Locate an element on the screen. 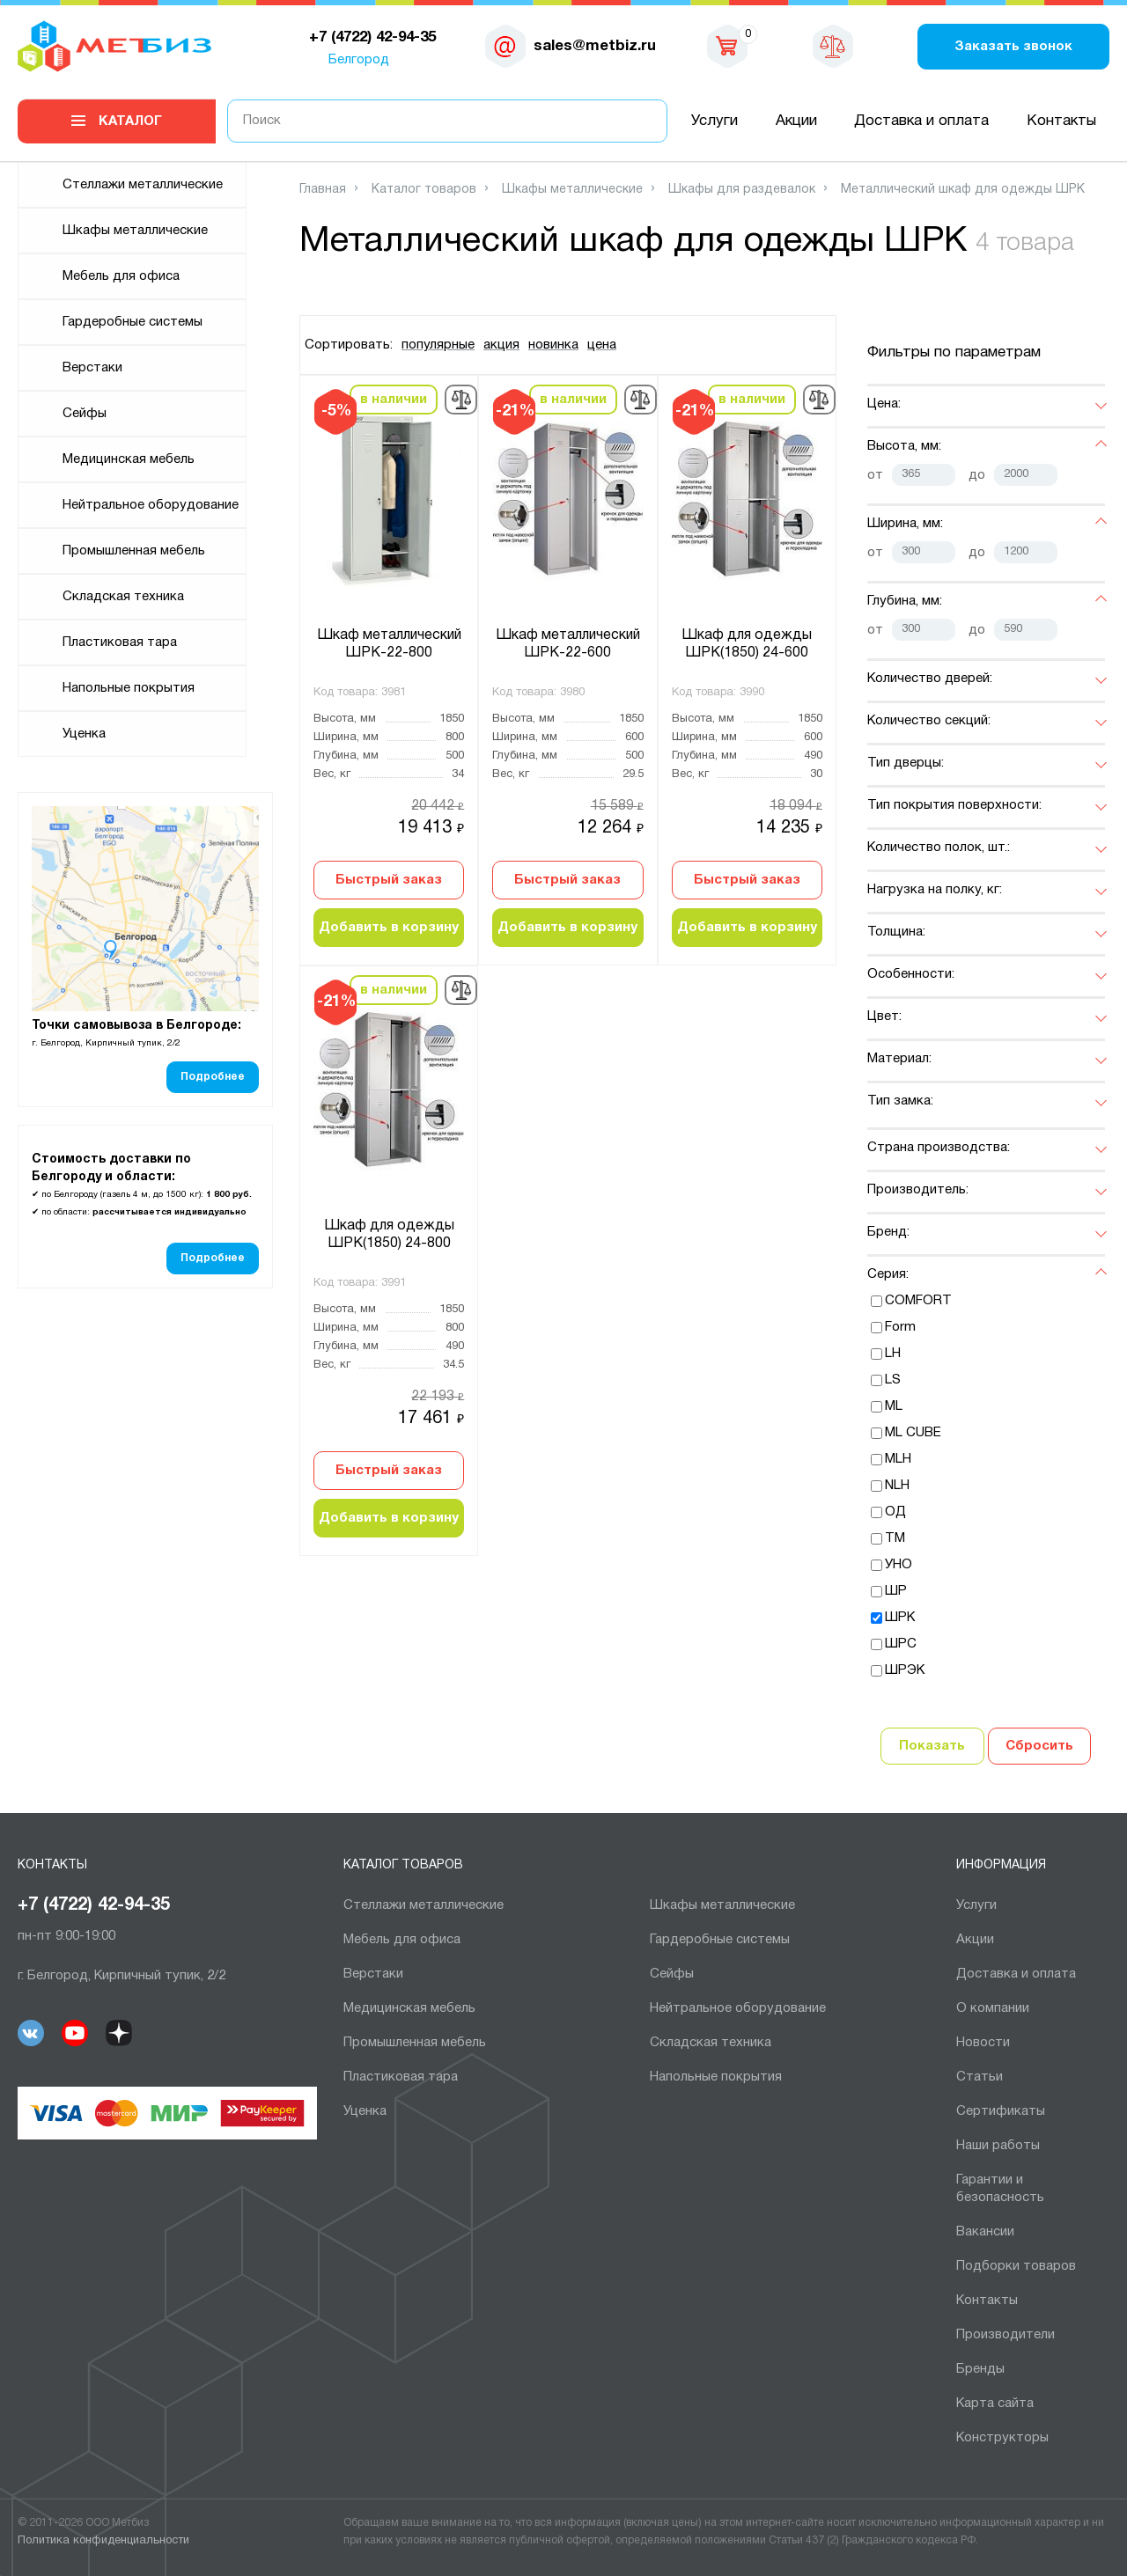 The width and height of the screenshot is (1127, 2576). NLH is located at coordinates (897, 1485).